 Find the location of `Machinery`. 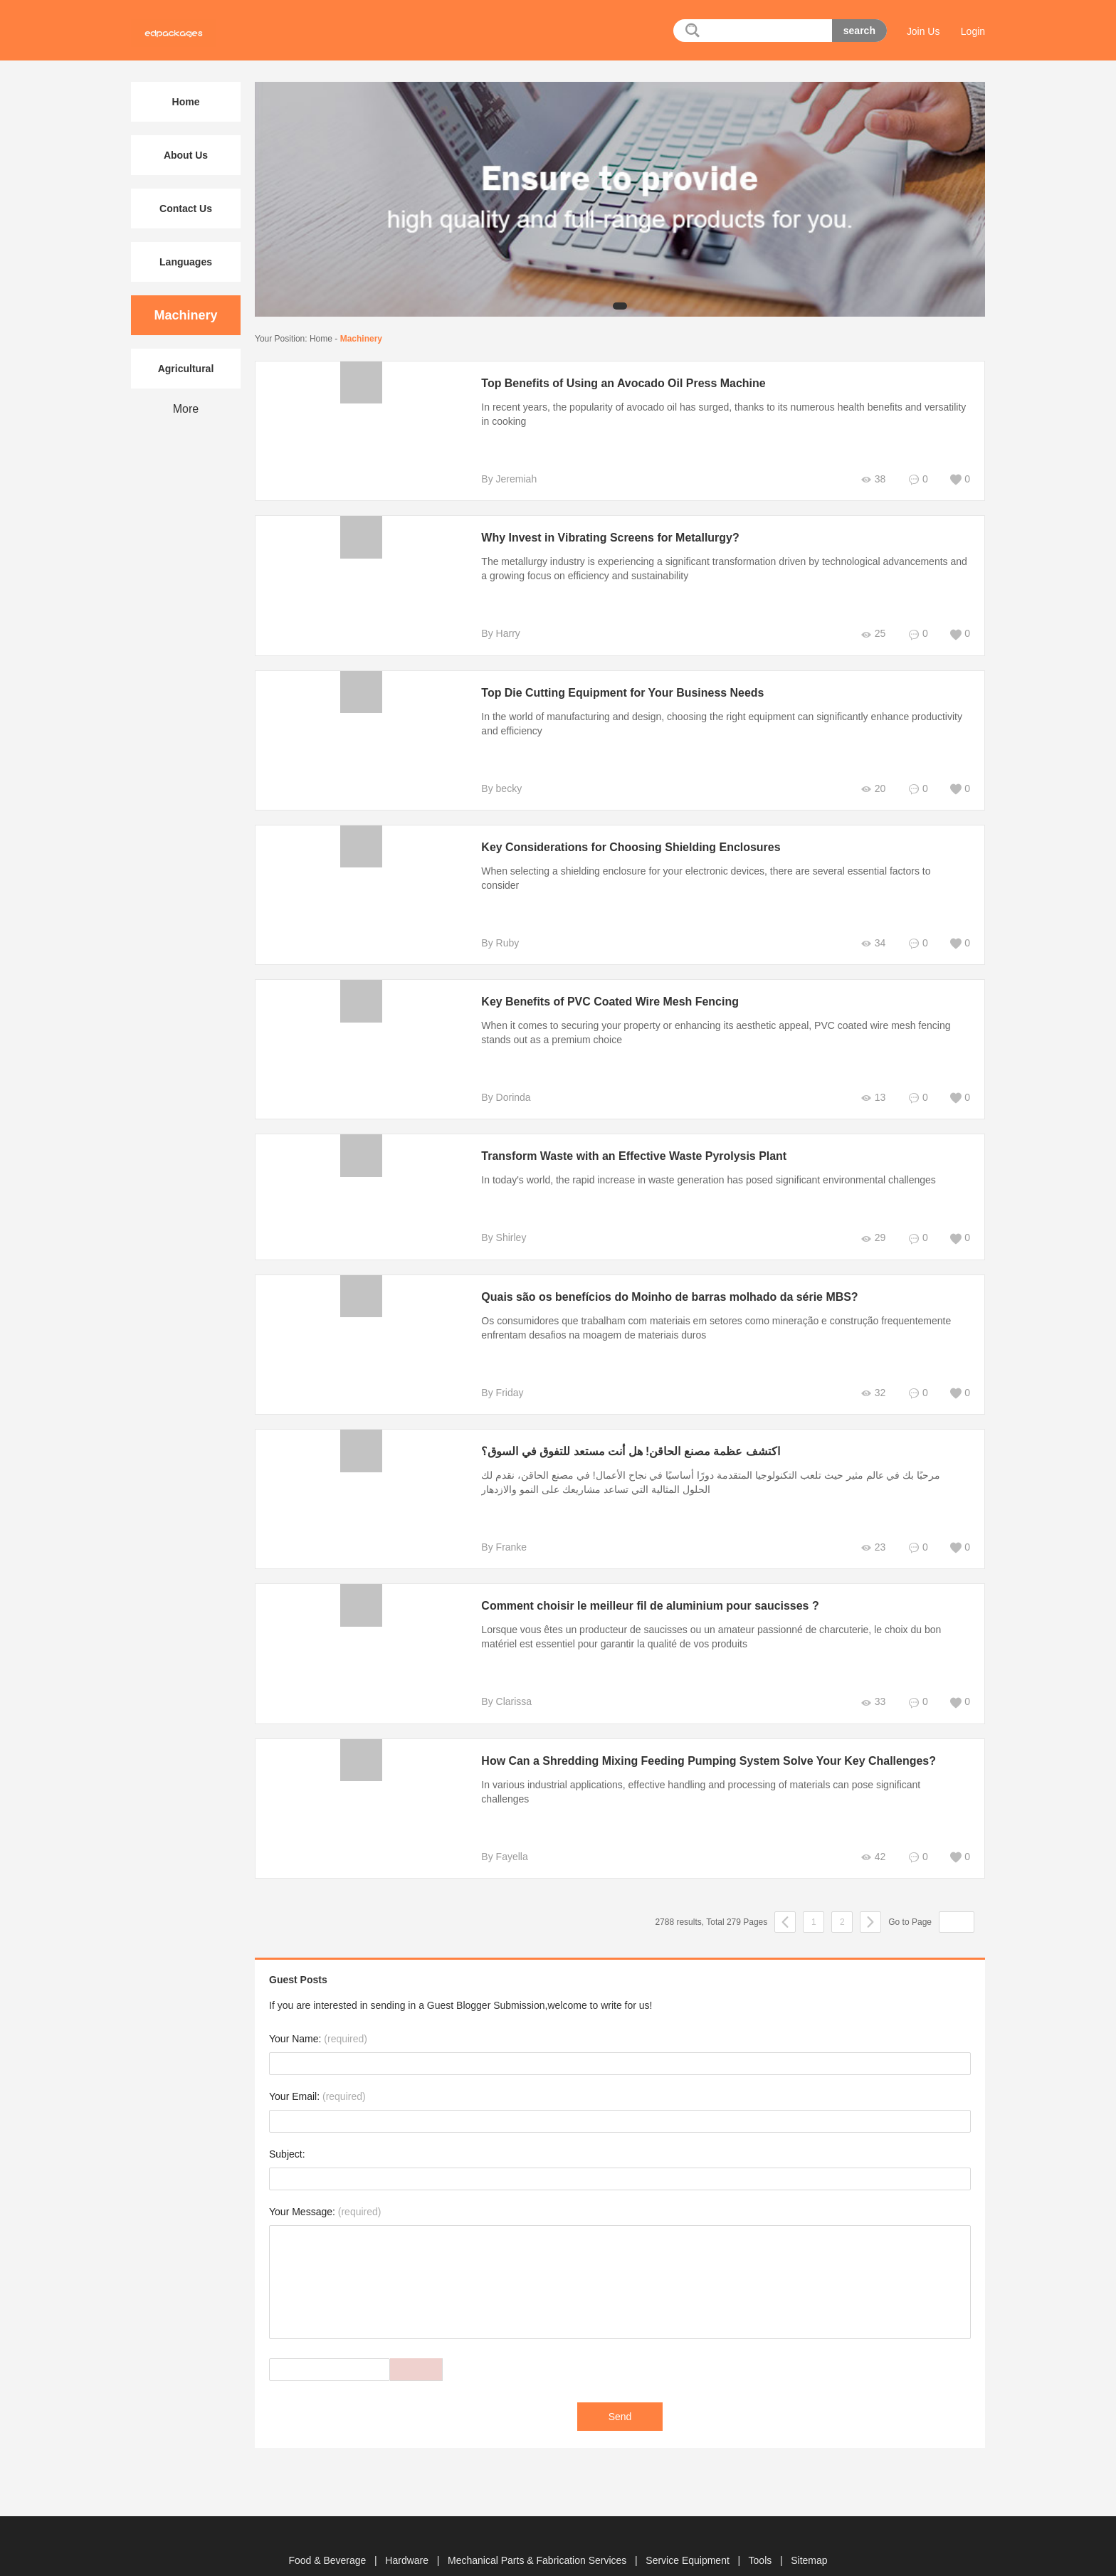

Machinery is located at coordinates (361, 339).